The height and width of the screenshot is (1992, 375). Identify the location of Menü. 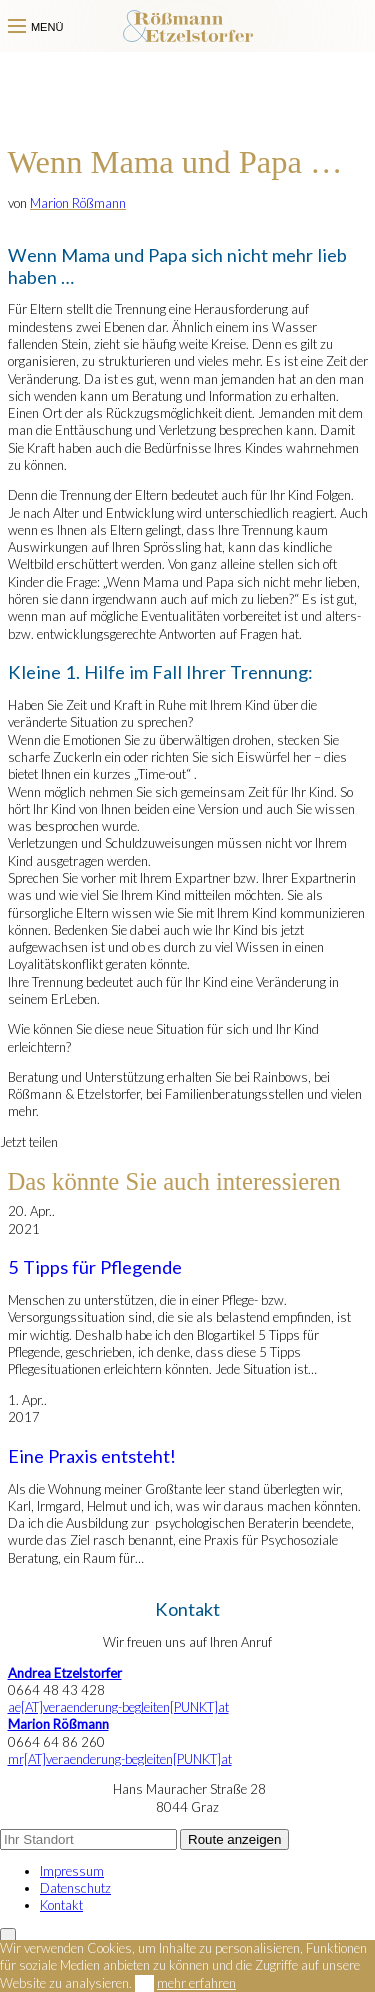
(36, 27).